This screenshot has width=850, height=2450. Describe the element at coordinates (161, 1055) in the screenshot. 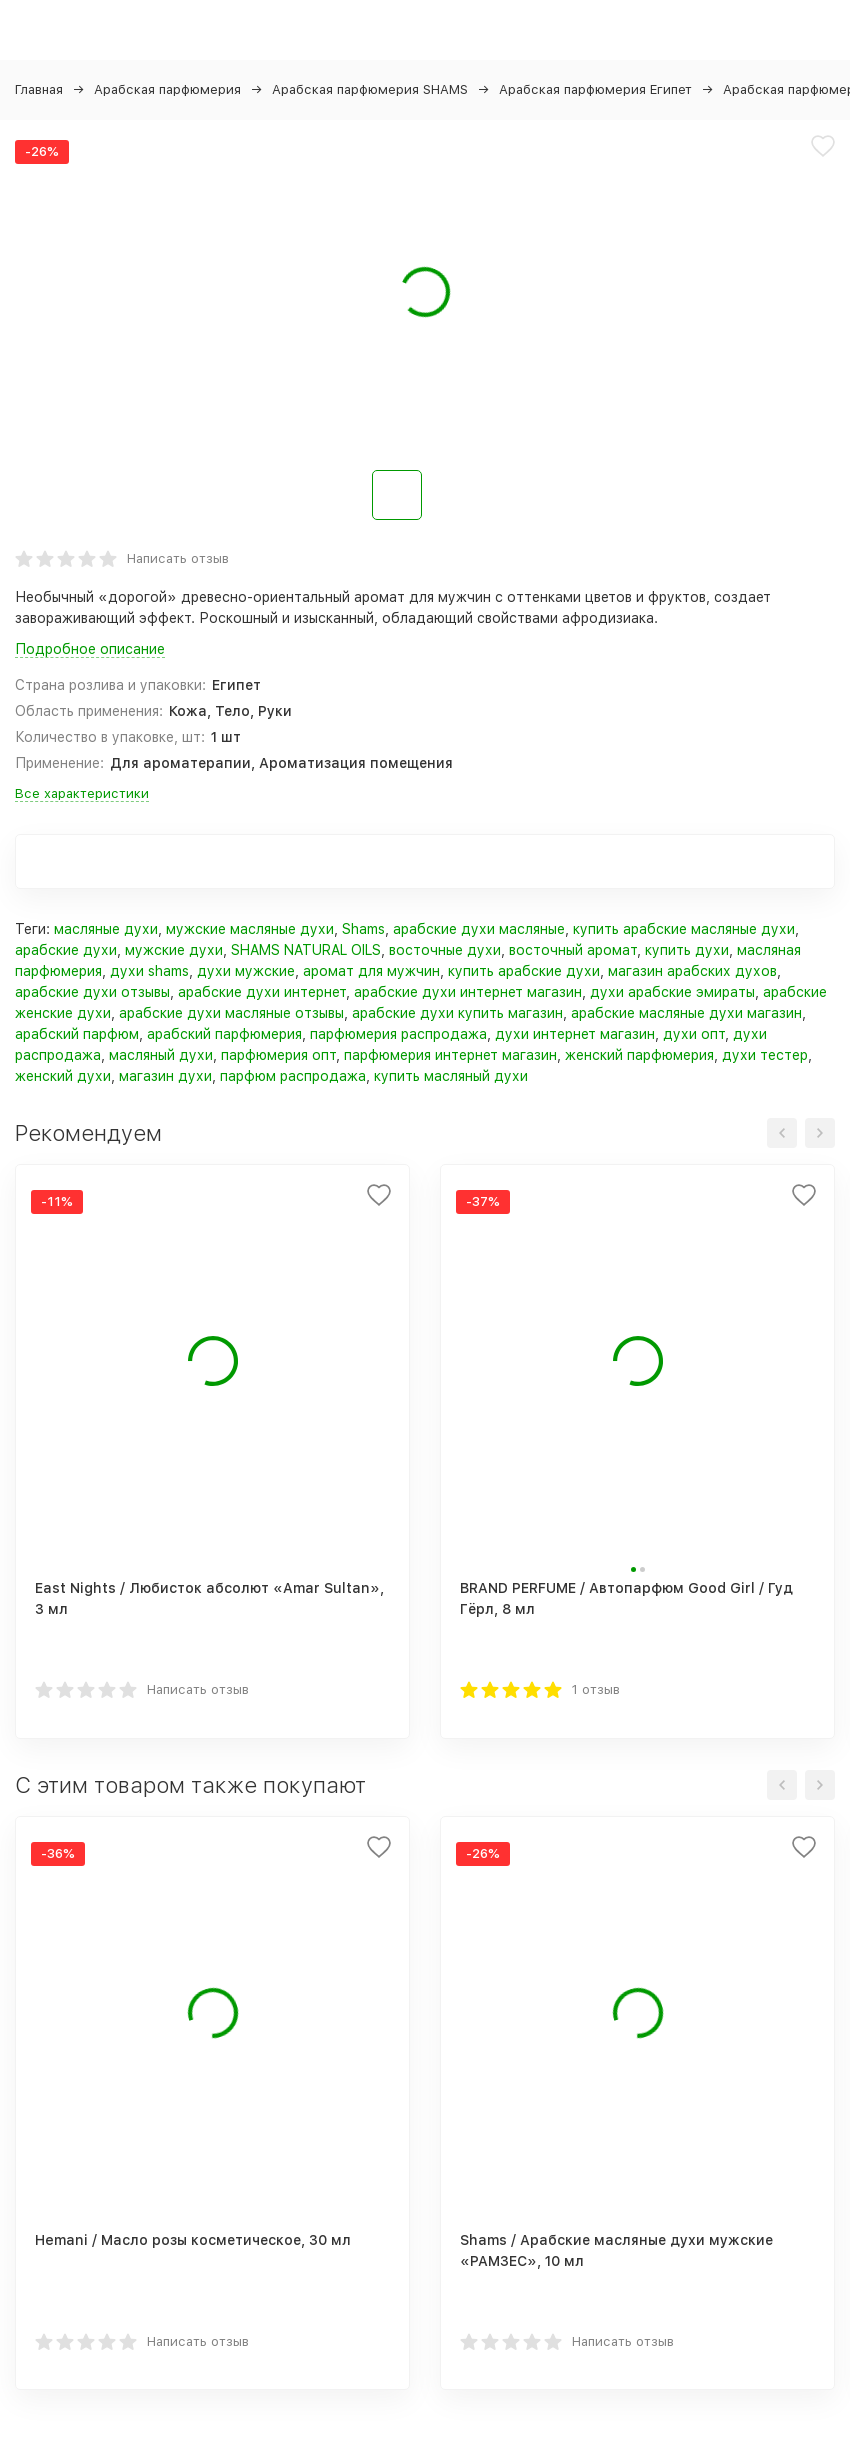

I see `масляный духи` at that location.